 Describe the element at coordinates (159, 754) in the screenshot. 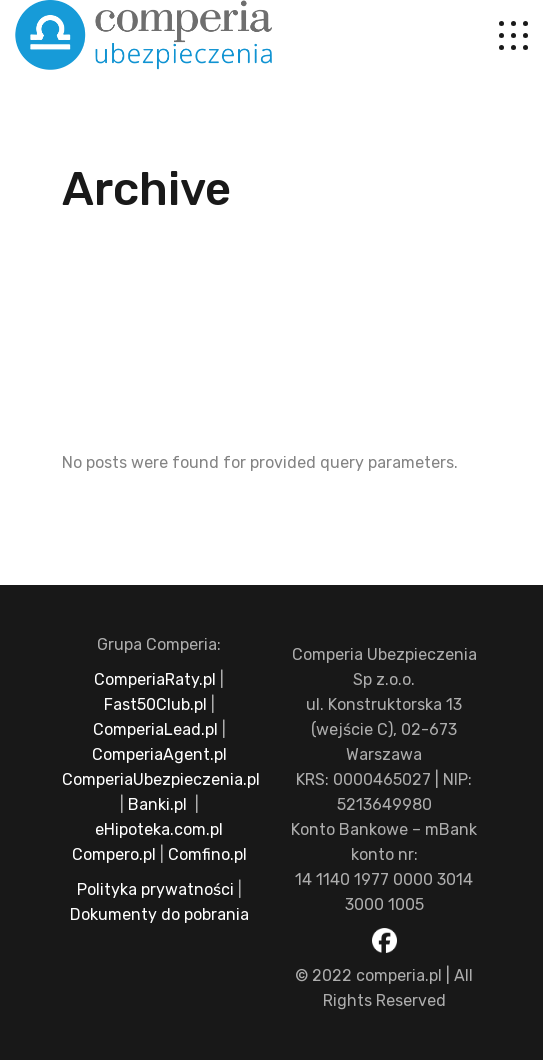

I see `ComperiaAgent.pl` at that location.